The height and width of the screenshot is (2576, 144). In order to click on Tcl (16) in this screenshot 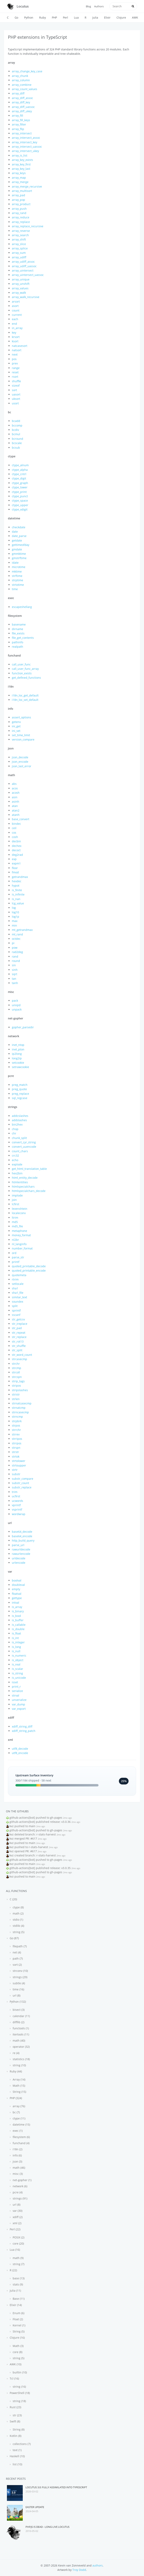, I will do `click(14, 2378)`.